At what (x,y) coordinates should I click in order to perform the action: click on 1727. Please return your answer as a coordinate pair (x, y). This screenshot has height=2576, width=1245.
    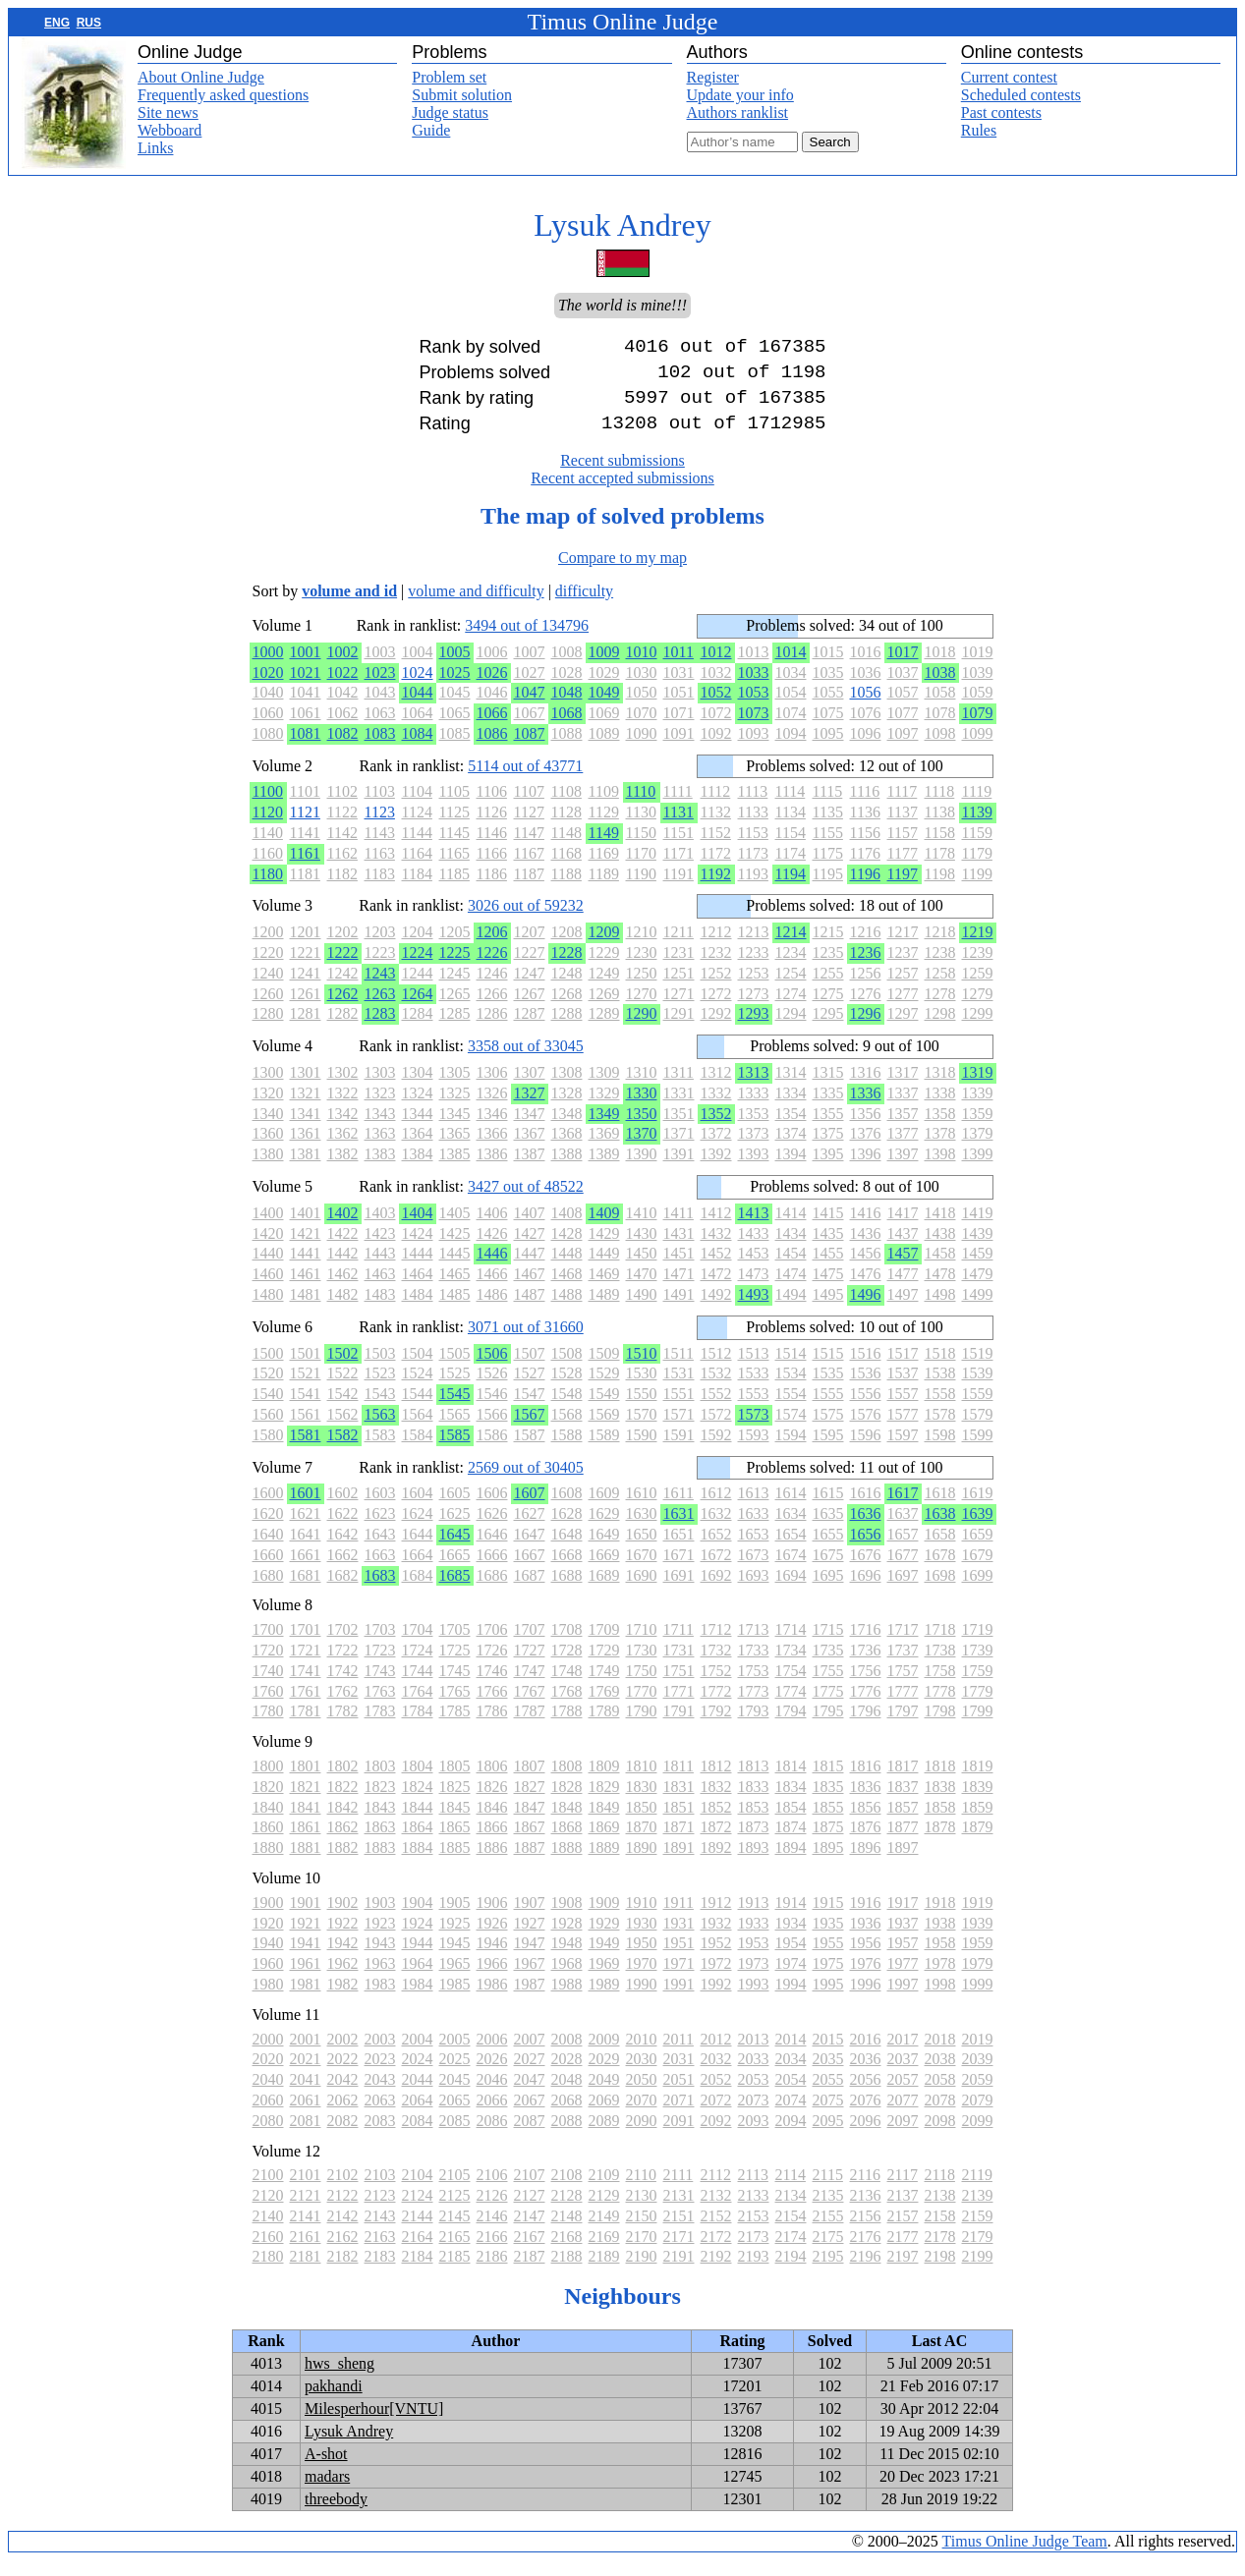
    Looking at the image, I should click on (529, 1665).